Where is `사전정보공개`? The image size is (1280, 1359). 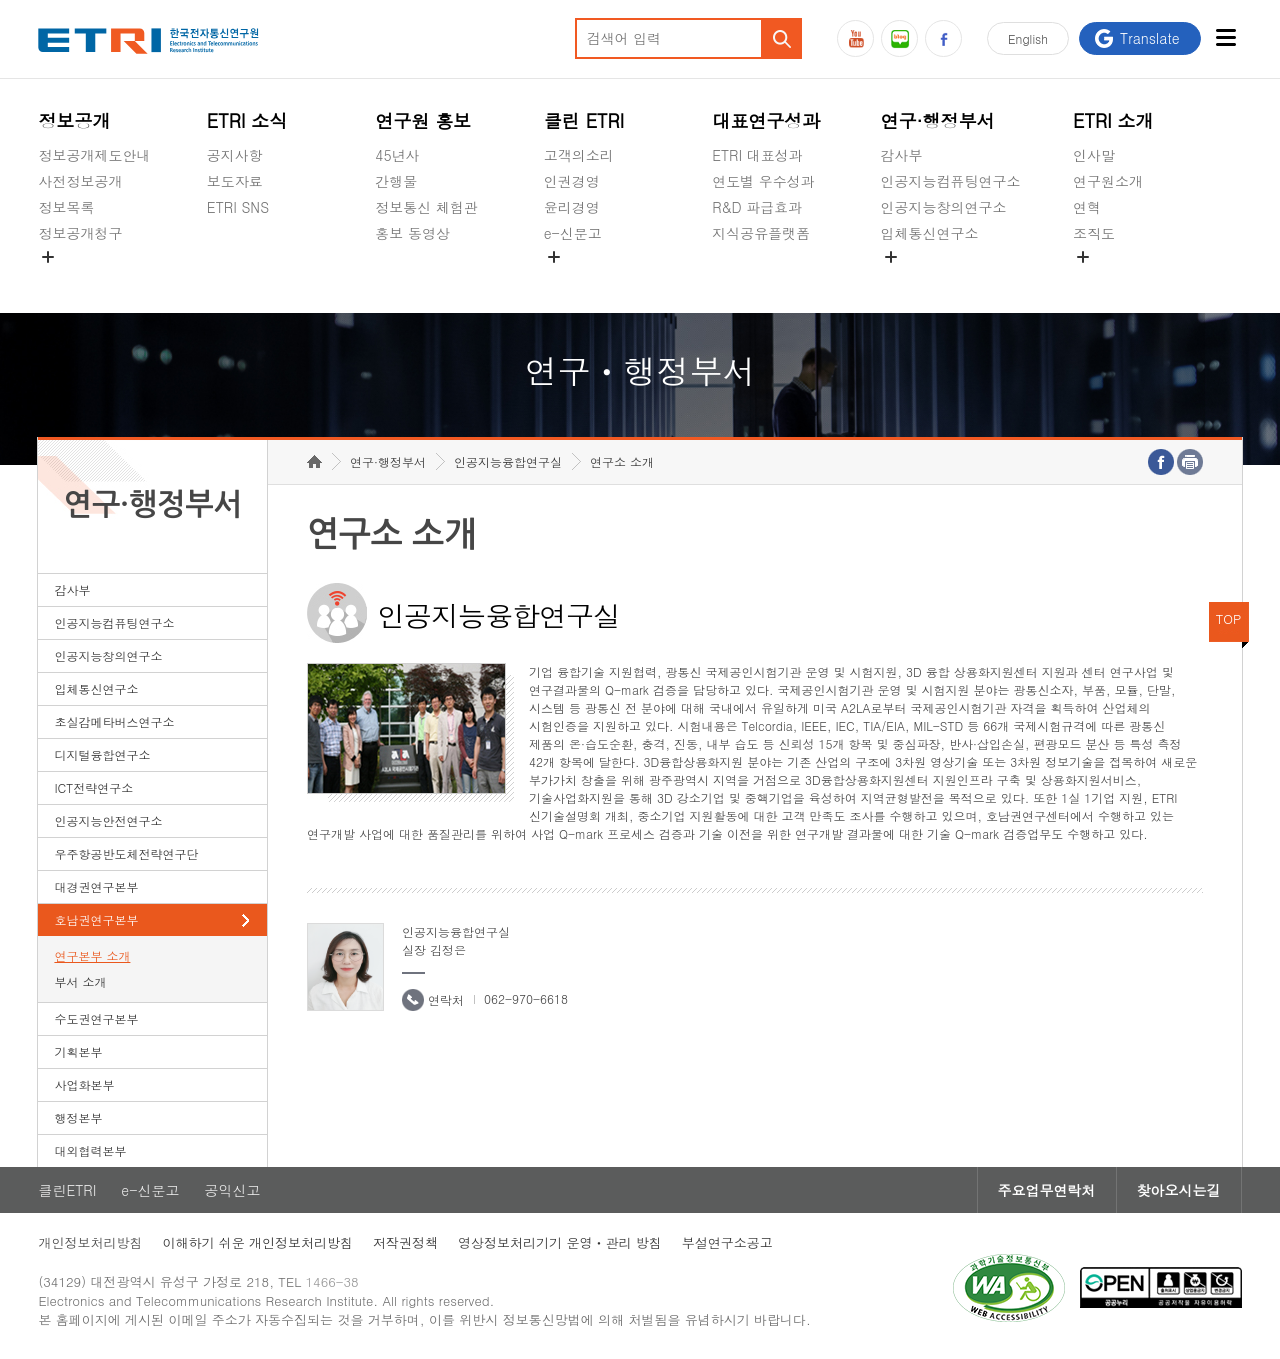
사전정보공개 is located at coordinates (80, 181).